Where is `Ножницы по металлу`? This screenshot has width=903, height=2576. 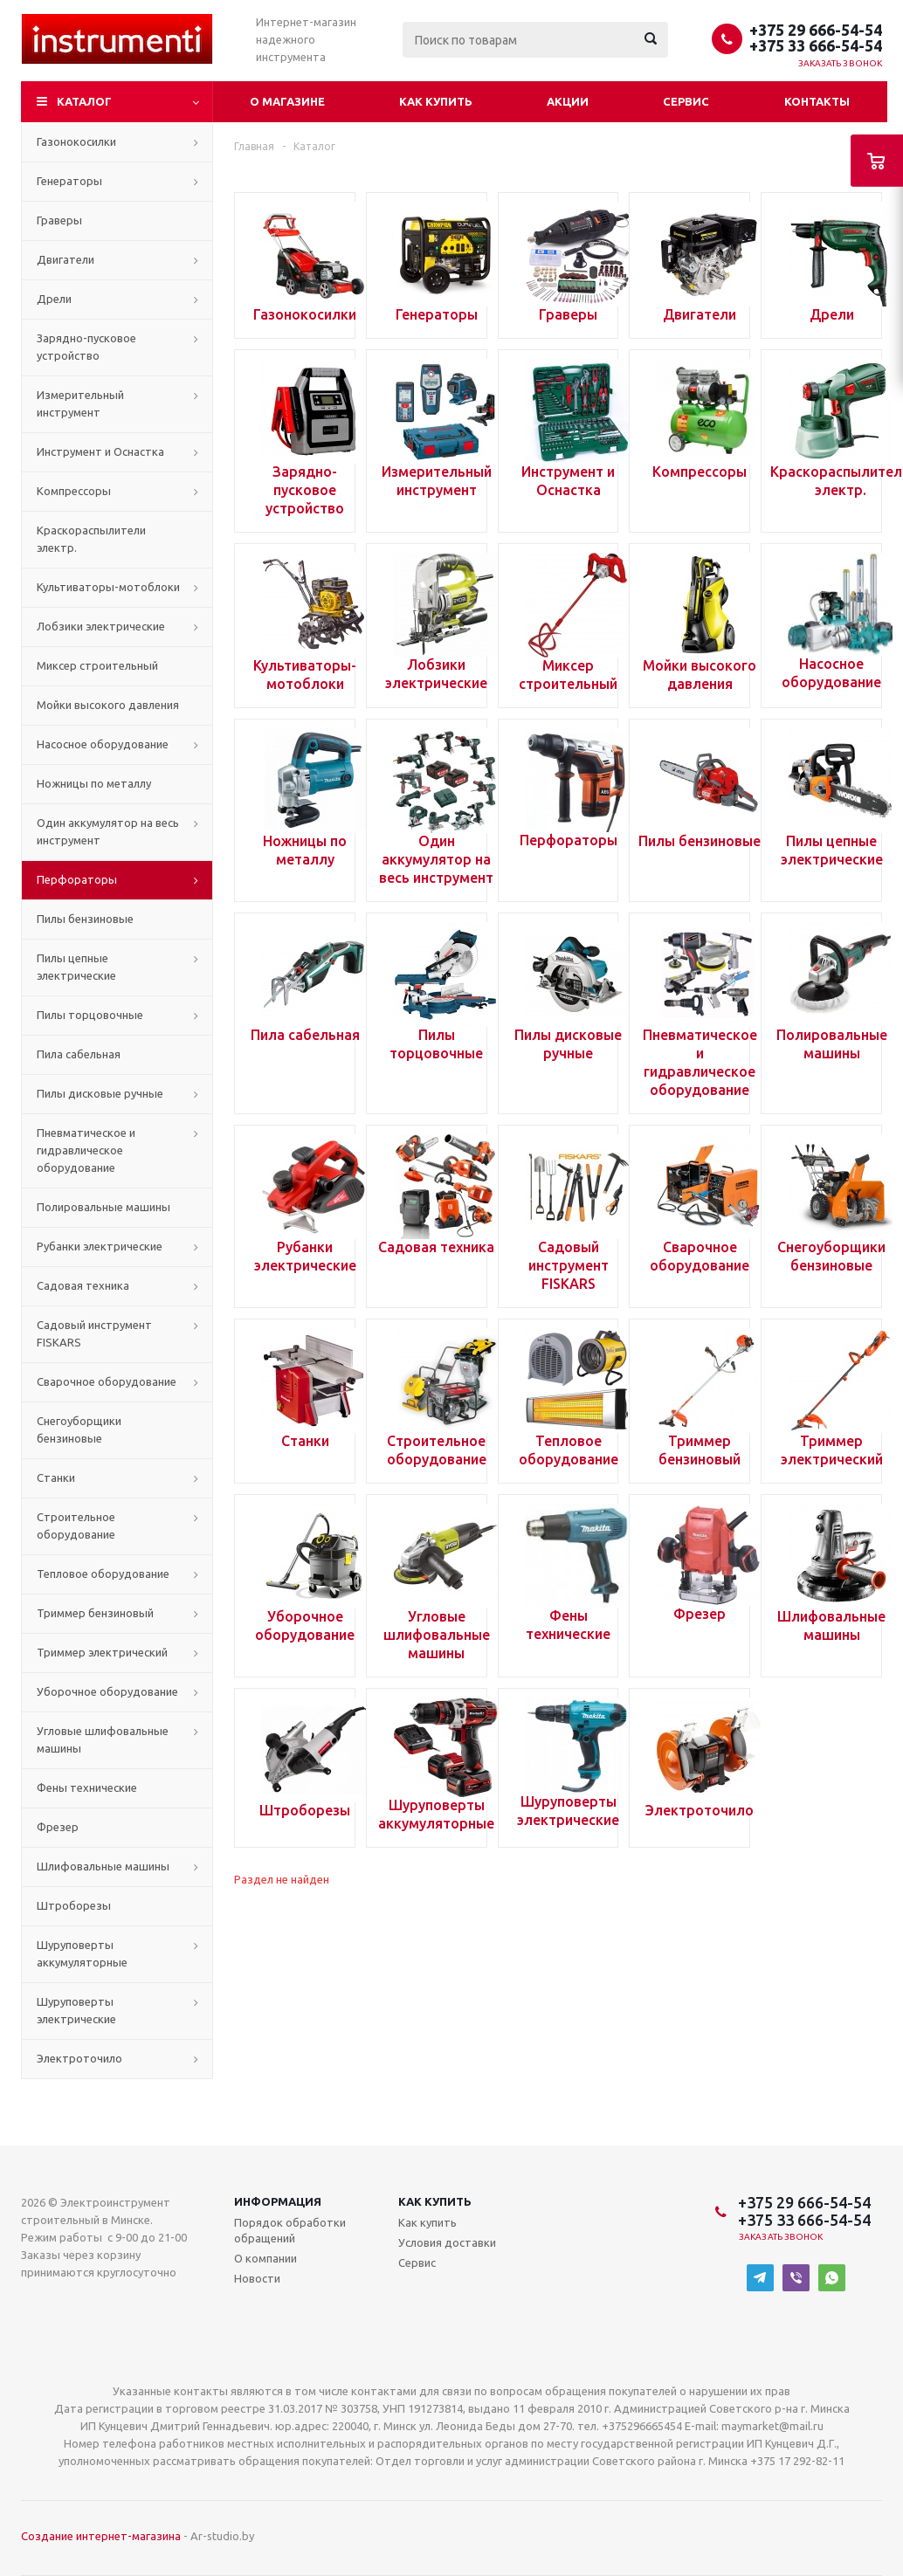 Ножницы по металлу is located at coordinates (94, 783).